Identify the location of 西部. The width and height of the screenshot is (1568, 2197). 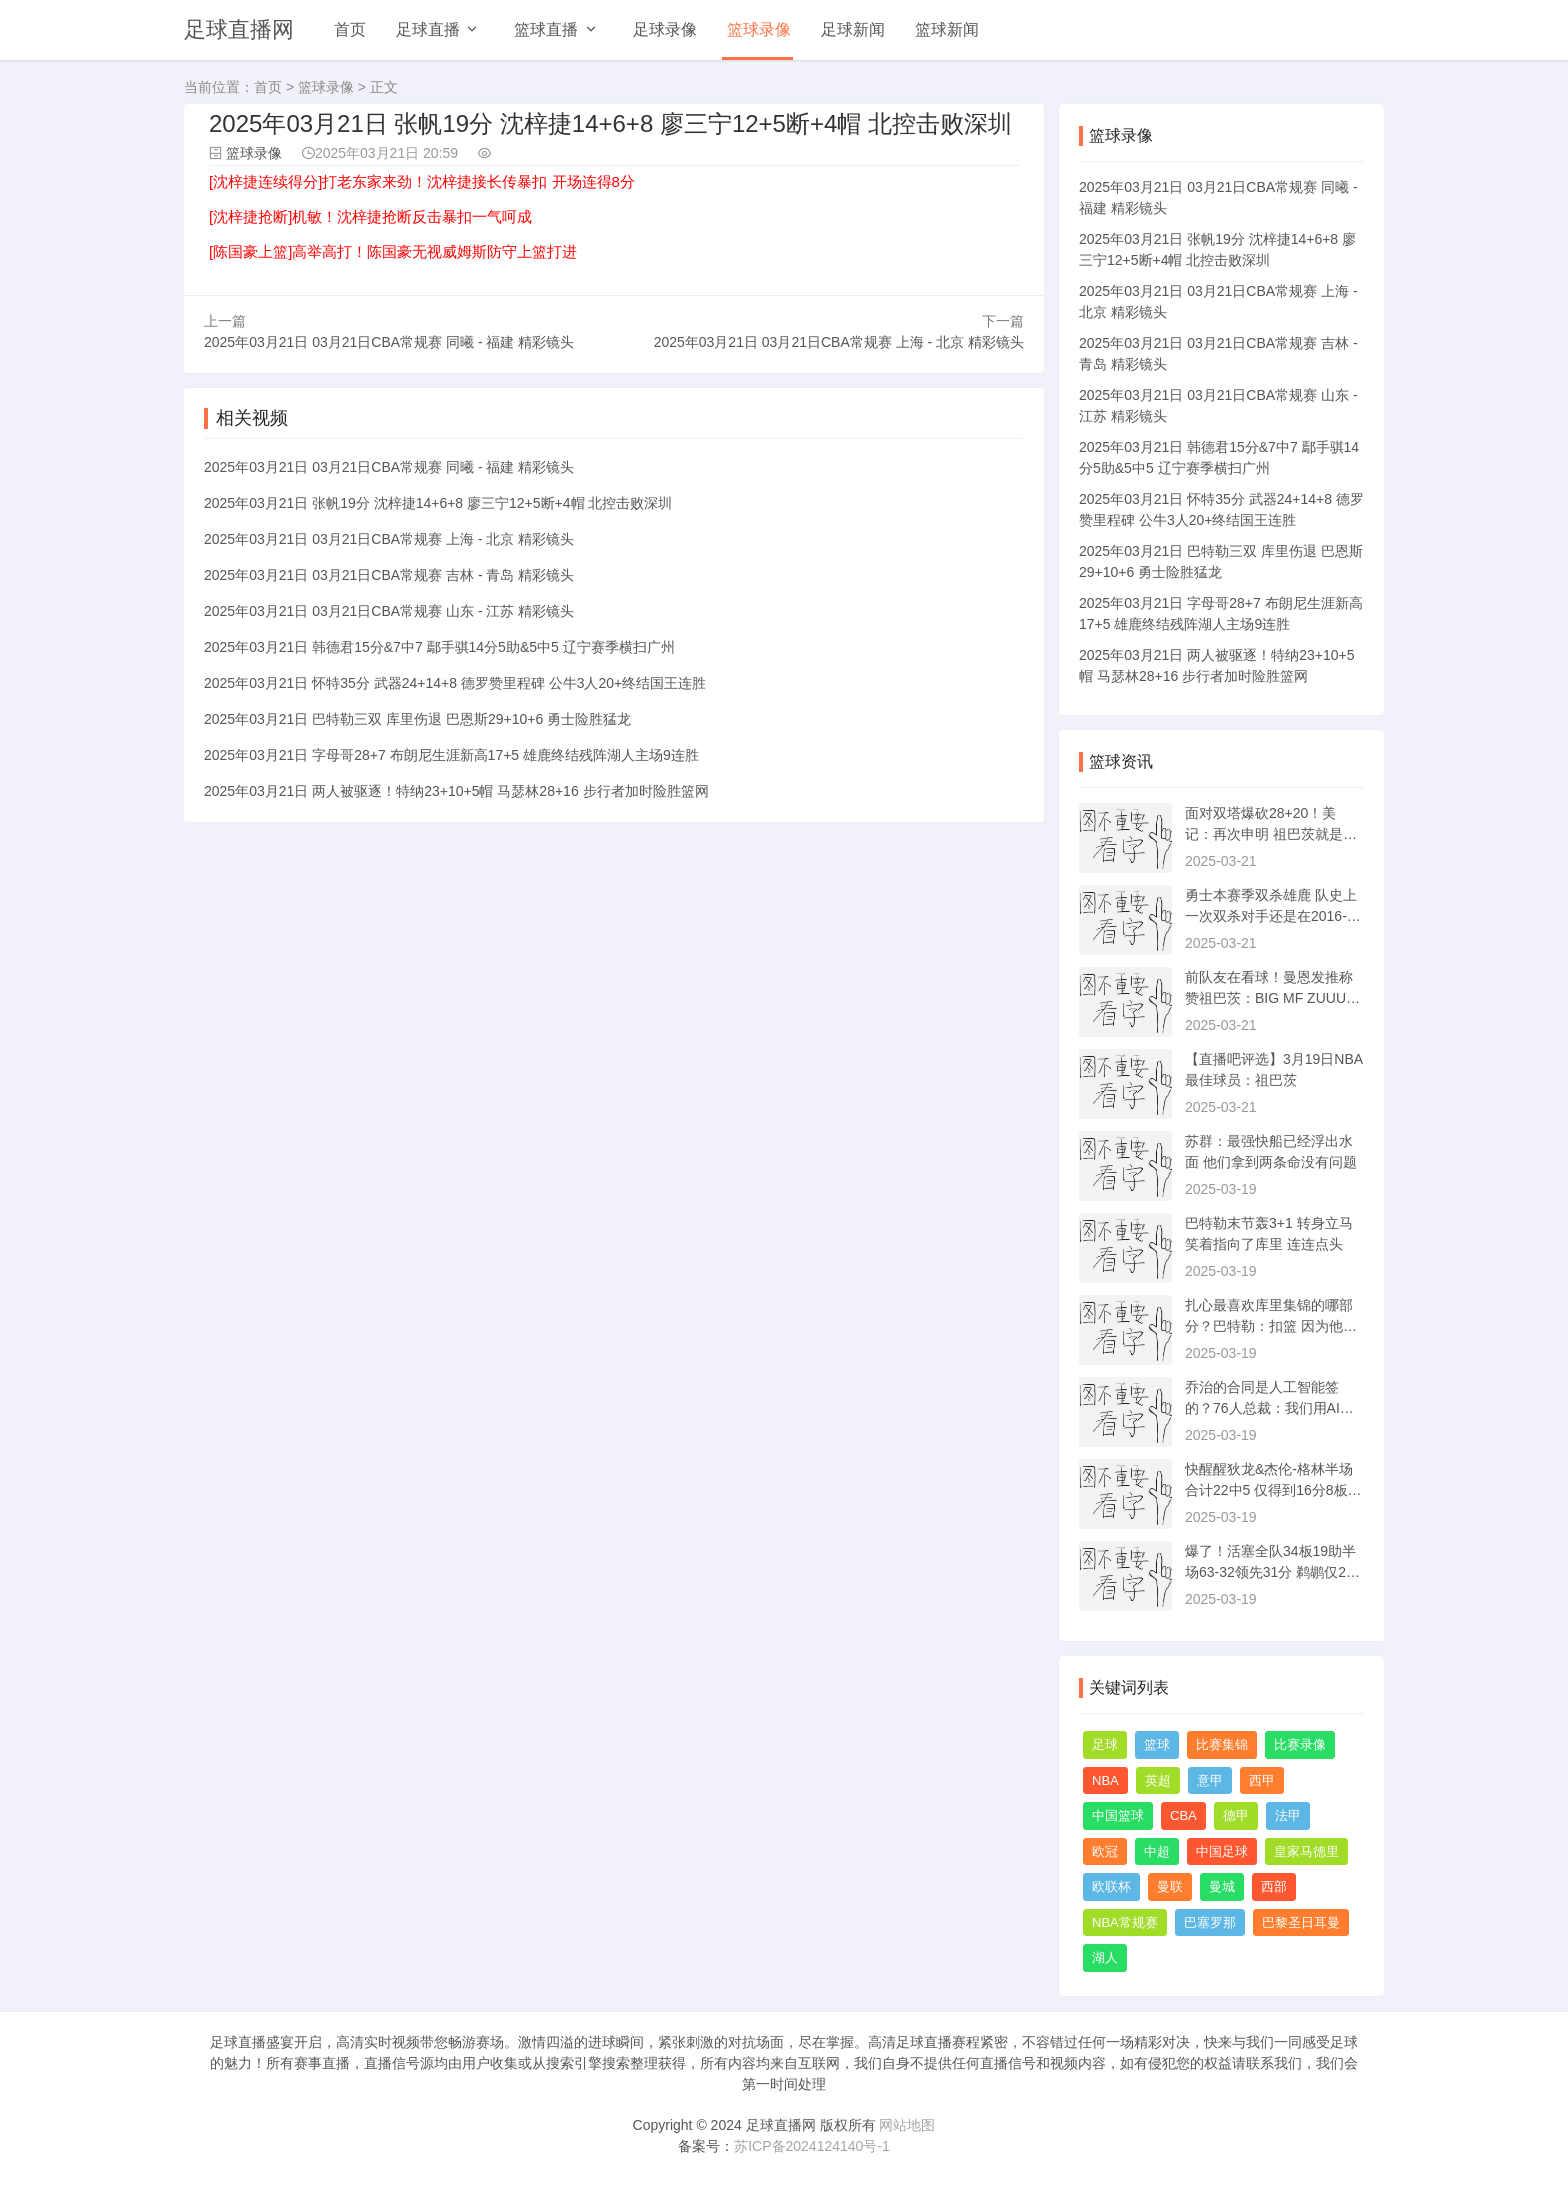
(1274, 1886).